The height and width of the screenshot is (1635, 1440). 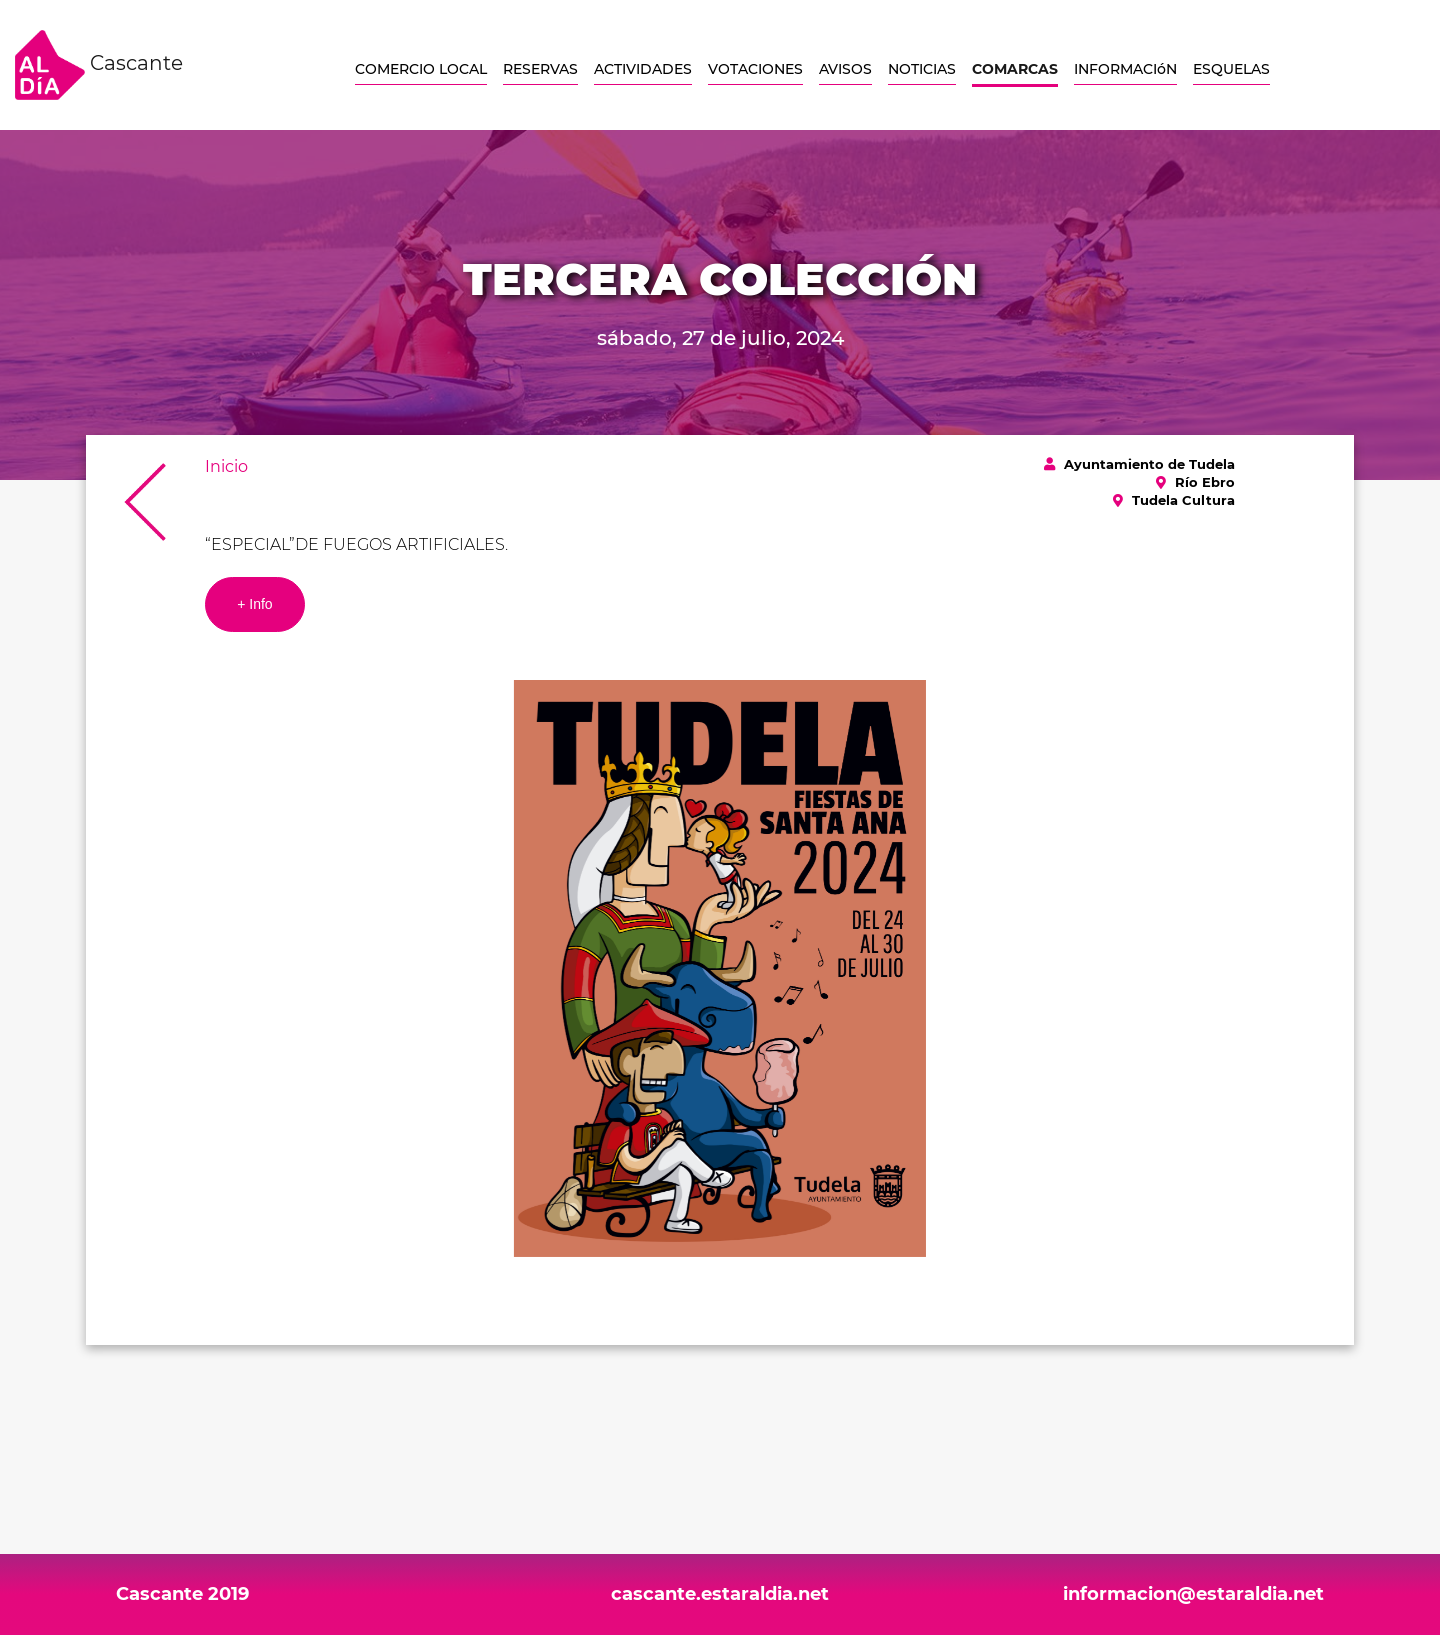 I want to click on AVISOS, so click(x=845, y=69).